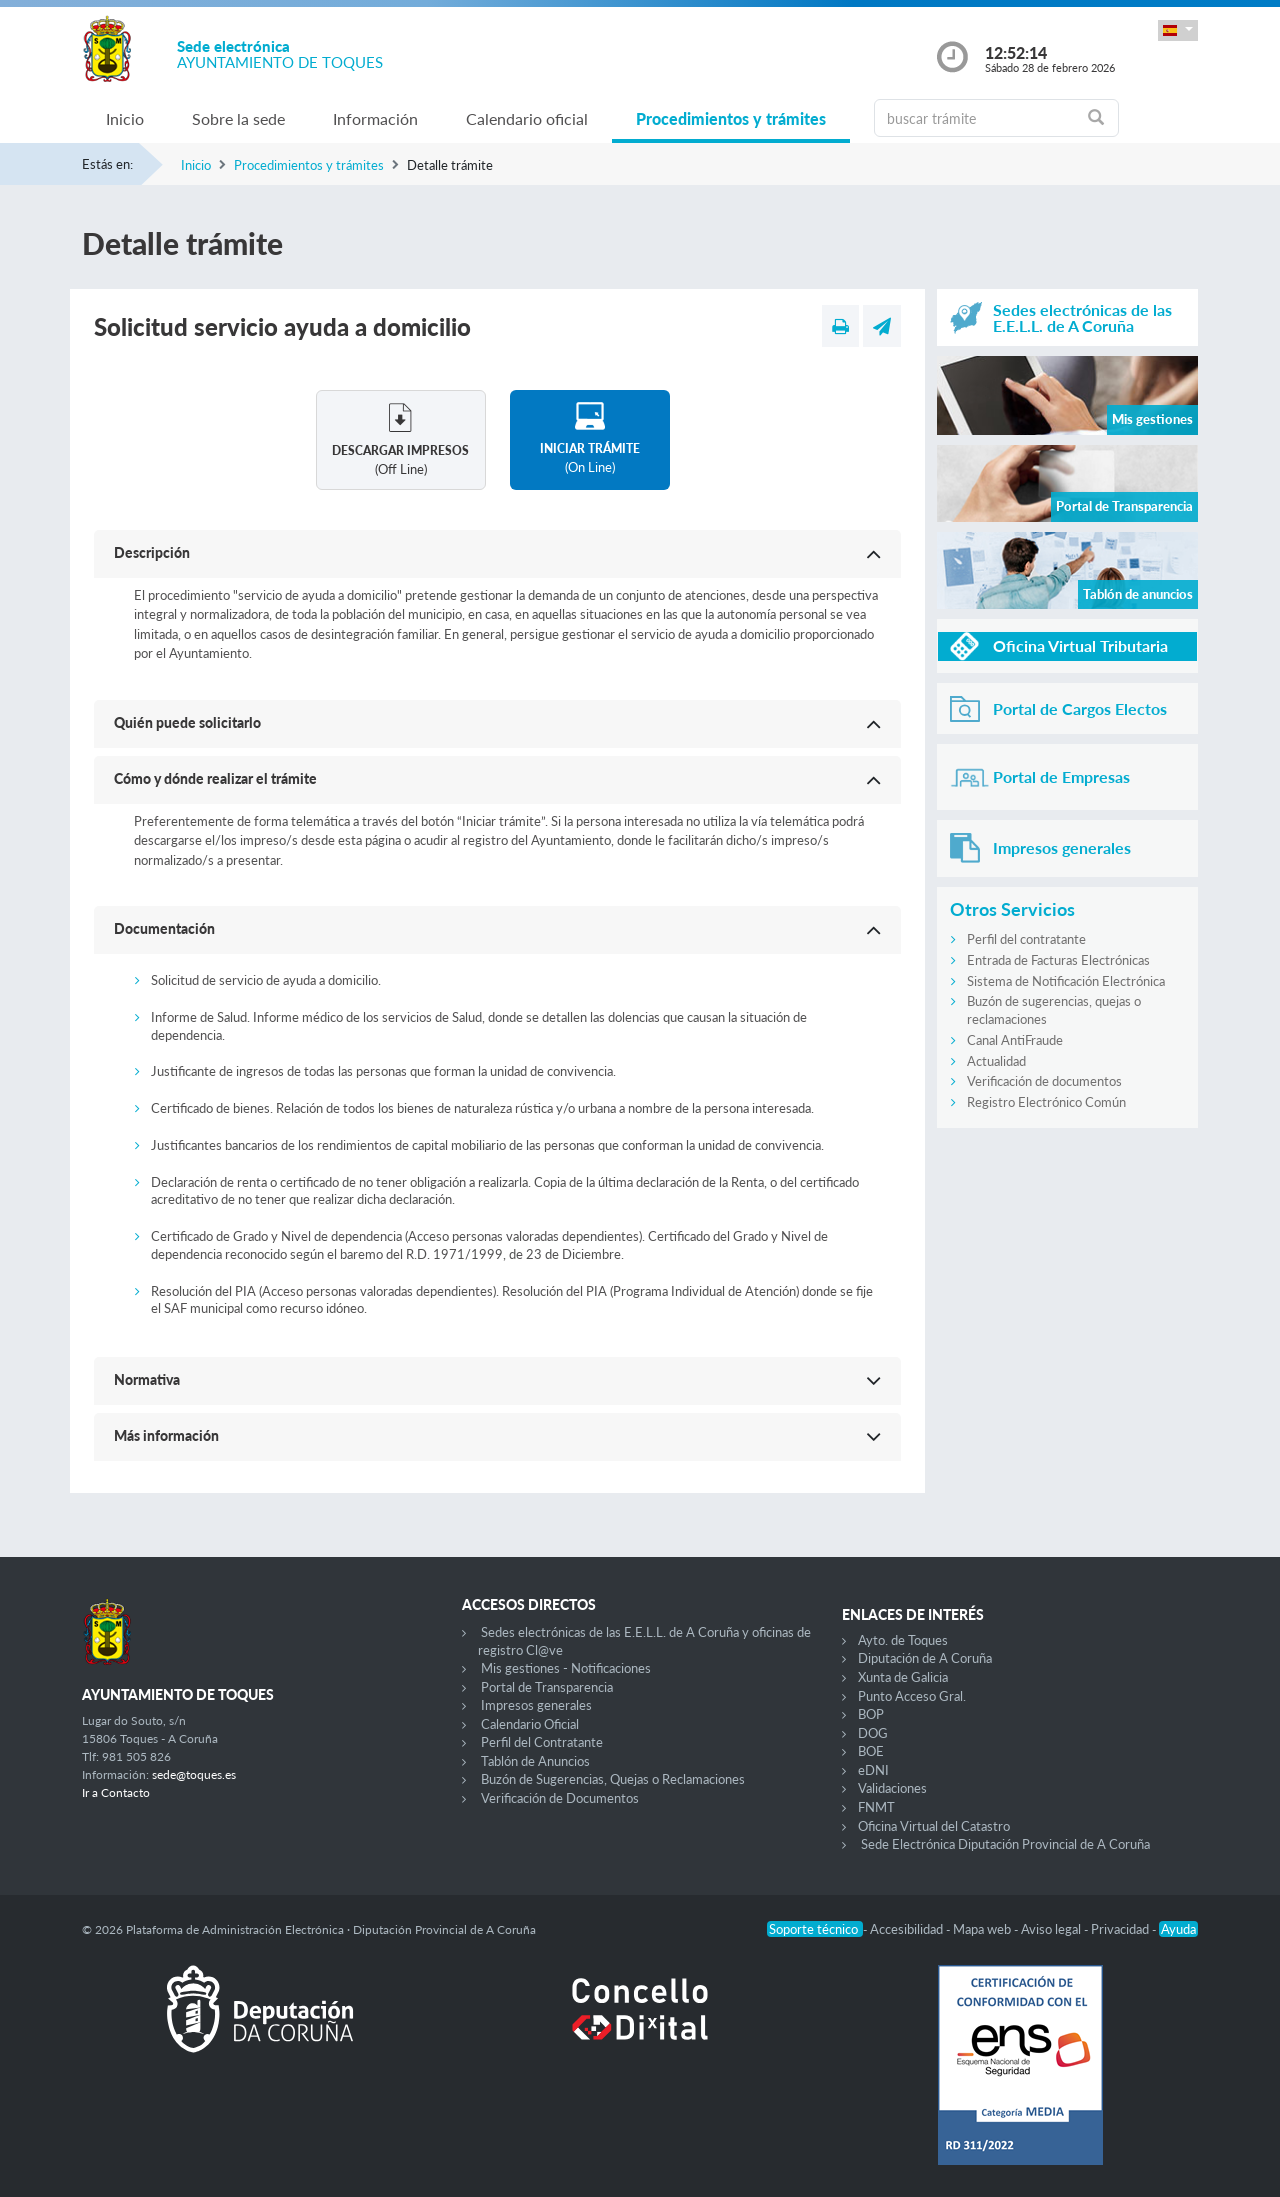 The image size is (1280, 2197). Describe the element at coordinates (1121, 1929) in the screenshot. I see `Privacidad` at that location.